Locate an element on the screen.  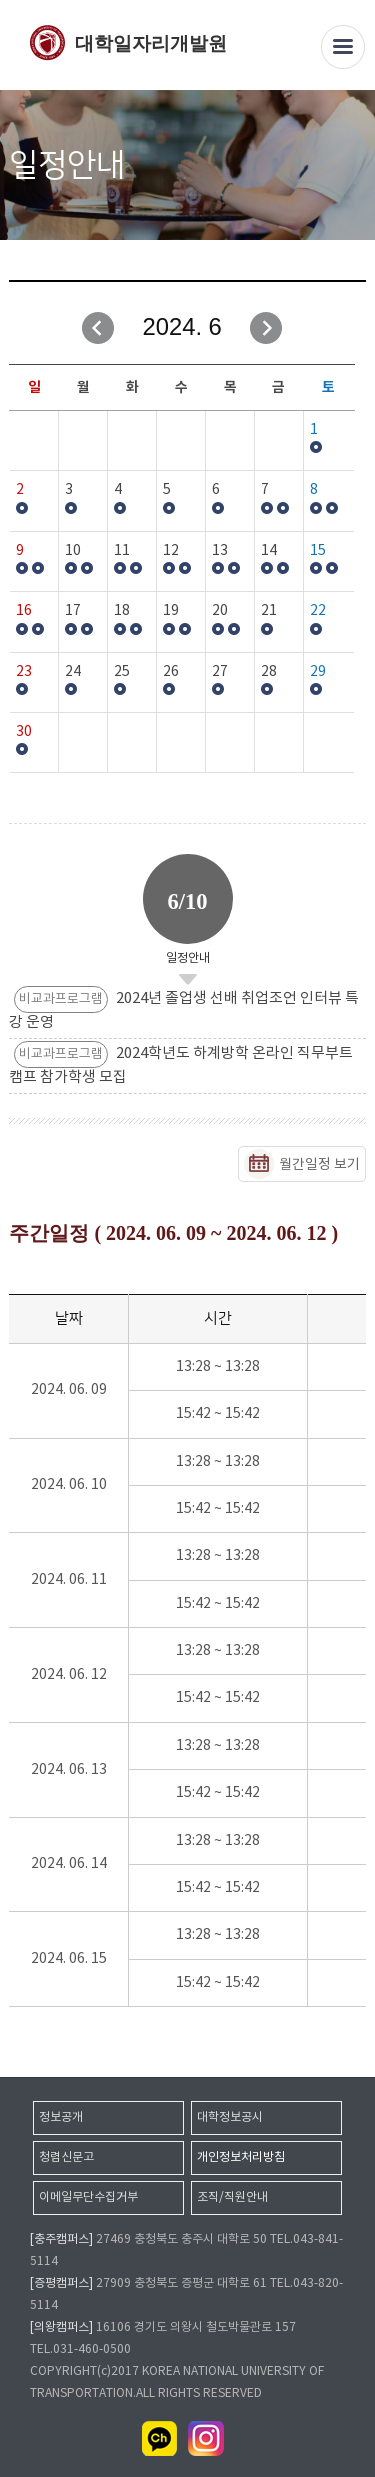
10 is located at coordinates (73, 551).